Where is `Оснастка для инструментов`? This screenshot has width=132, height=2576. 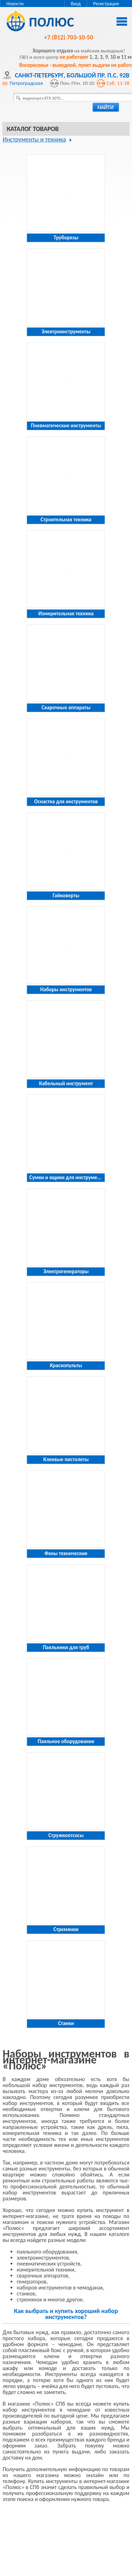
Оснастка для инструментов is located at coordinates (66, 801).